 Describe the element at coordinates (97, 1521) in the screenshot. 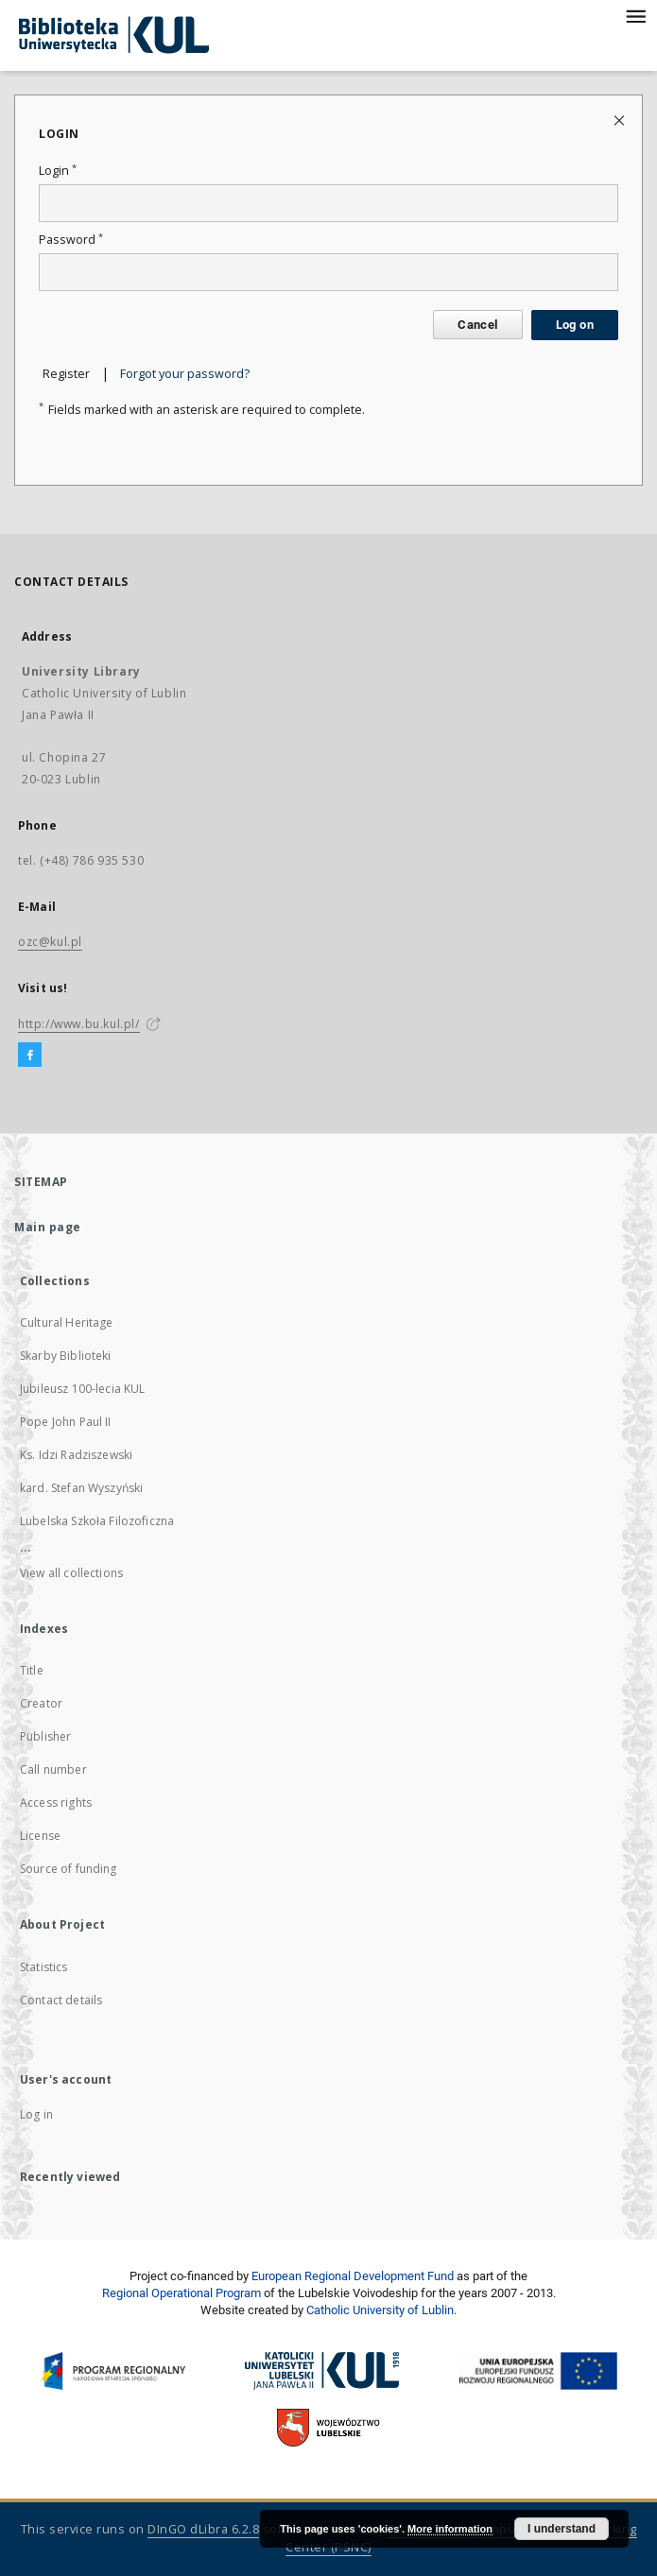

I see `Lubelska Szkoła Filozoficzna` at that location.